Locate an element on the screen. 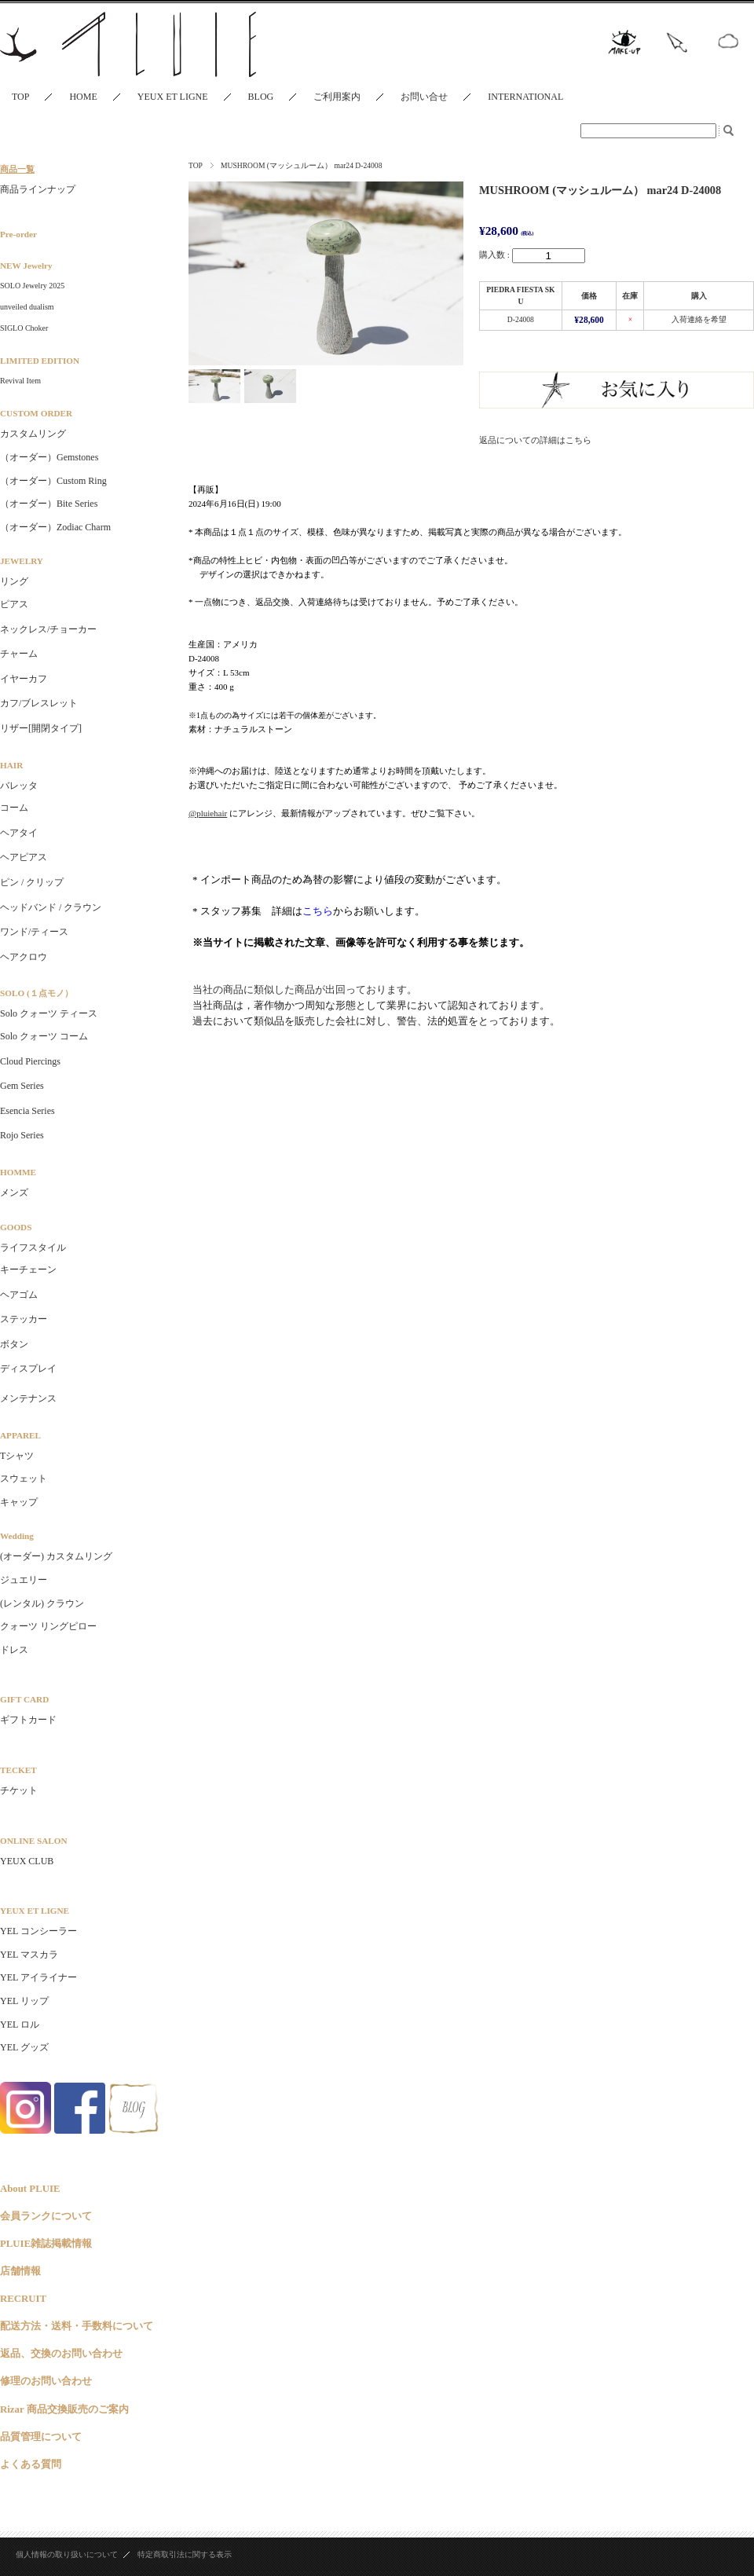 Image resolution: width=754 pixels, height=2576 pixels. クォーツ リングピロー is located at coordinates (48, 1626).